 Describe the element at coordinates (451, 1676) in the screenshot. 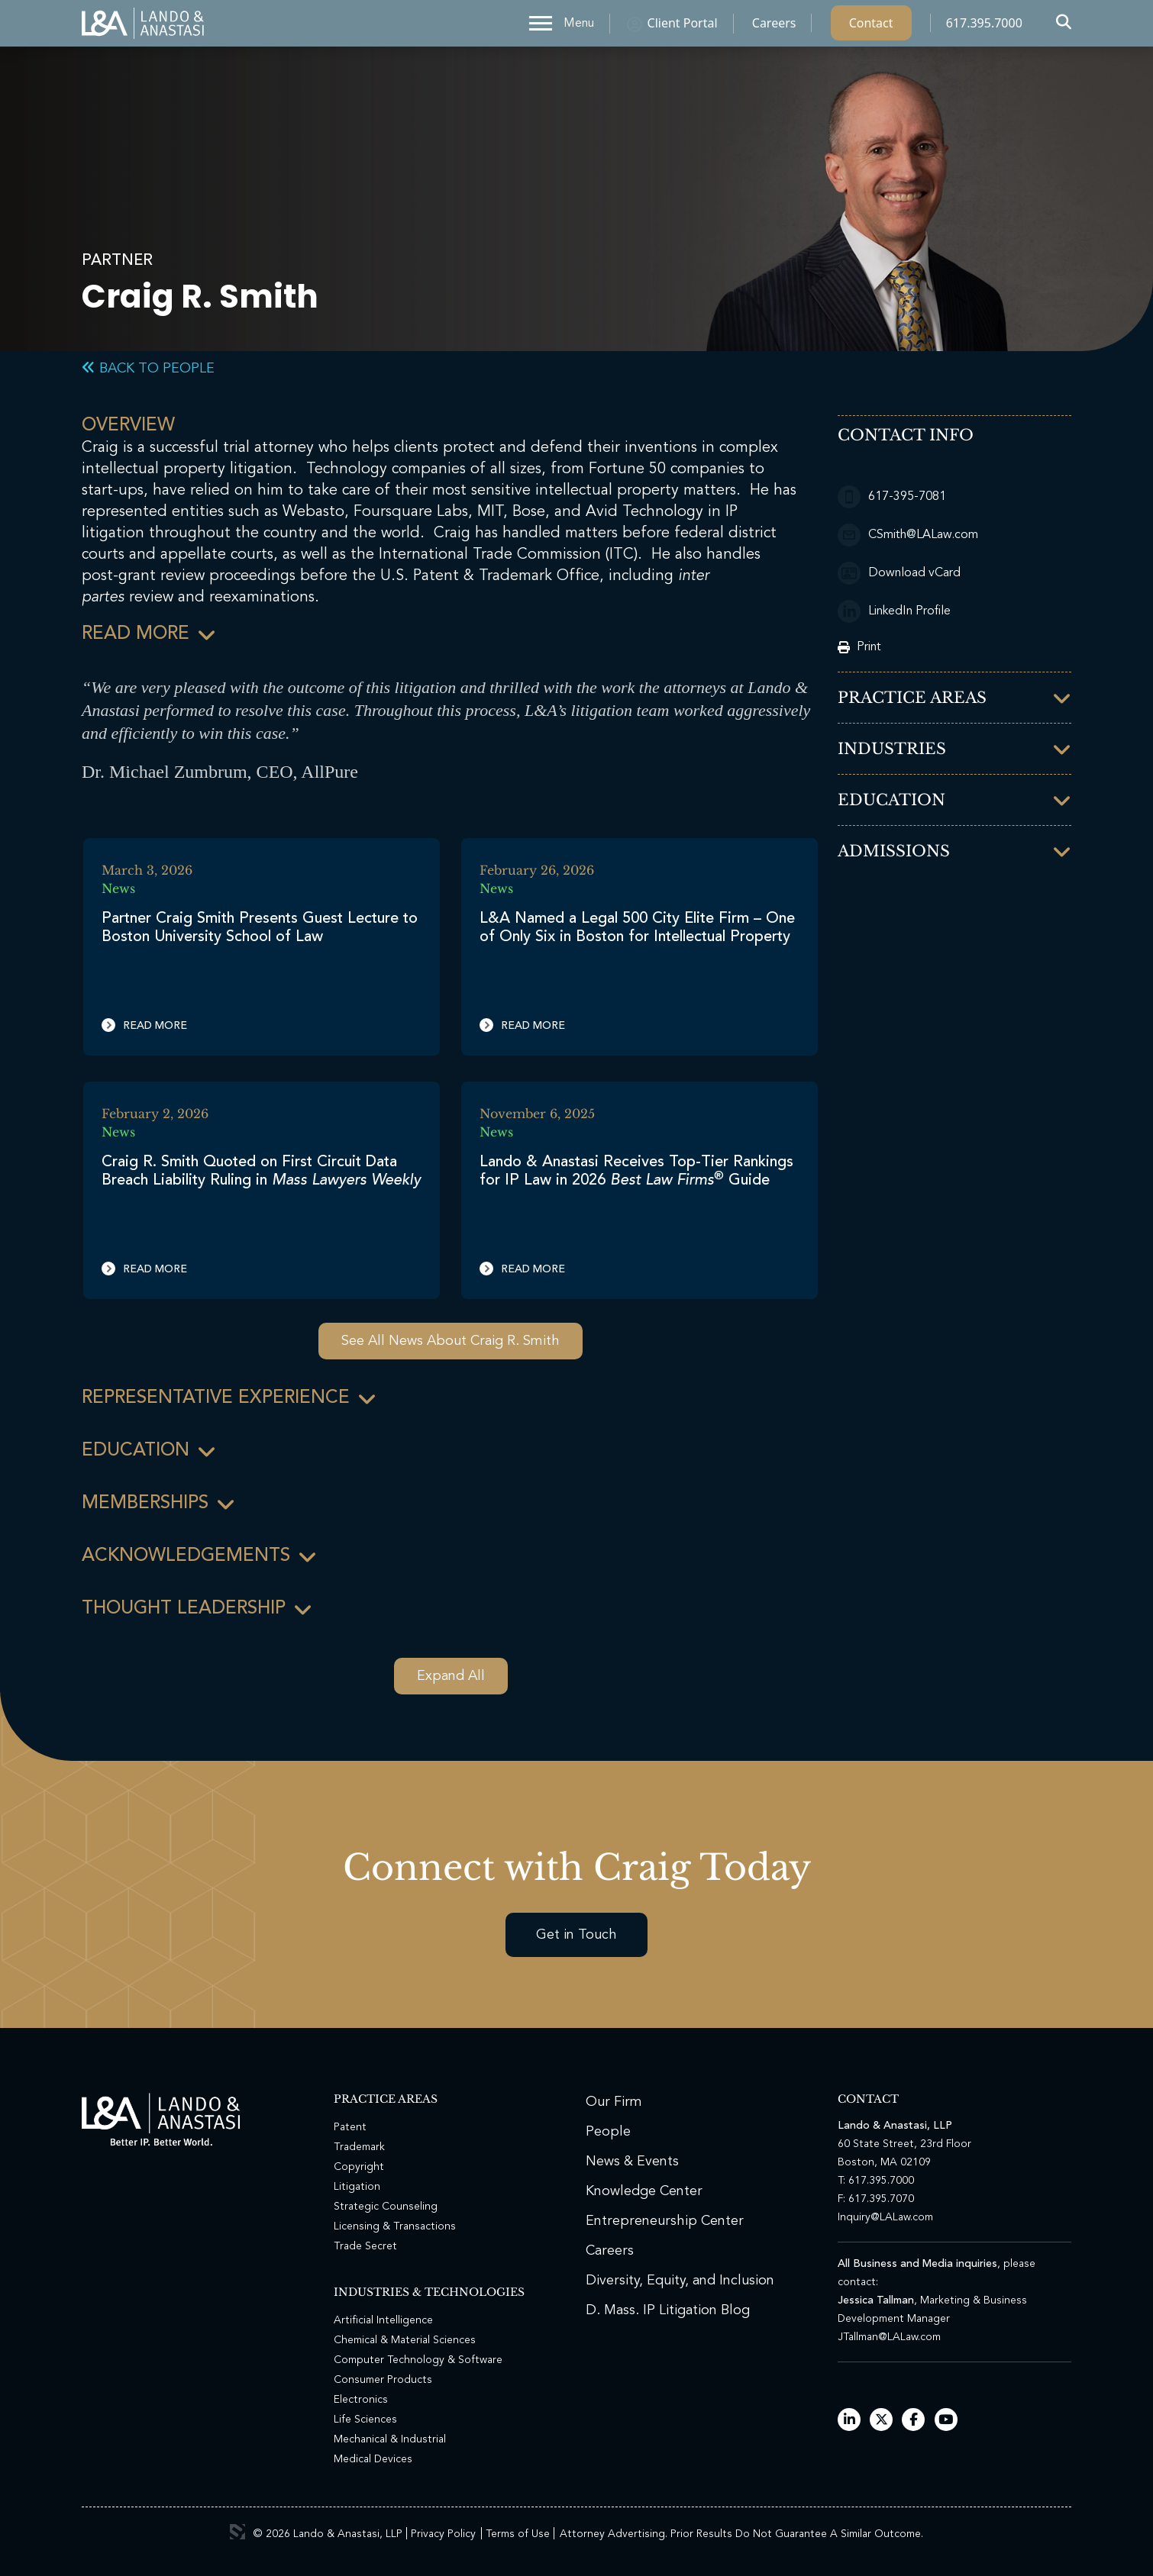

I see `Expand All` at that location.